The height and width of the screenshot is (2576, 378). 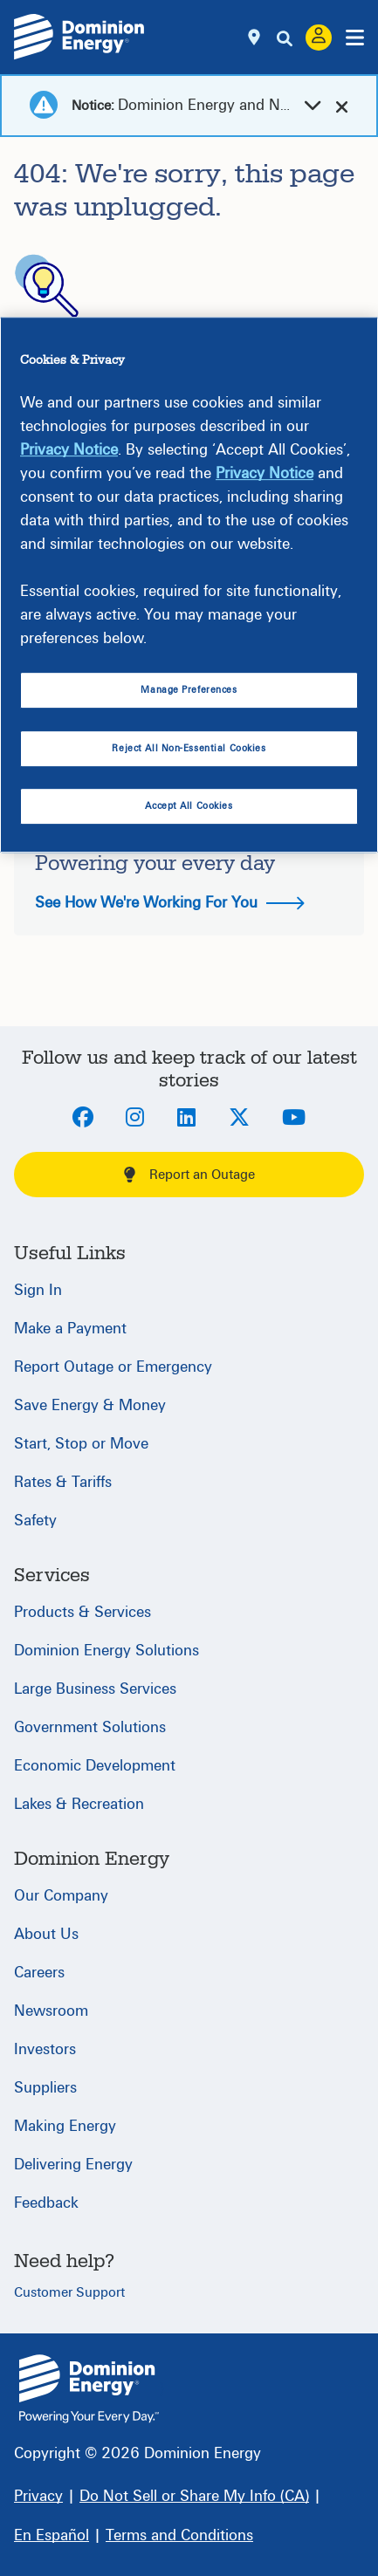 What do you see at coordinates (82, 1612) in the screenshot?
I see `Products & Services` at bounding box center [82, 1612].